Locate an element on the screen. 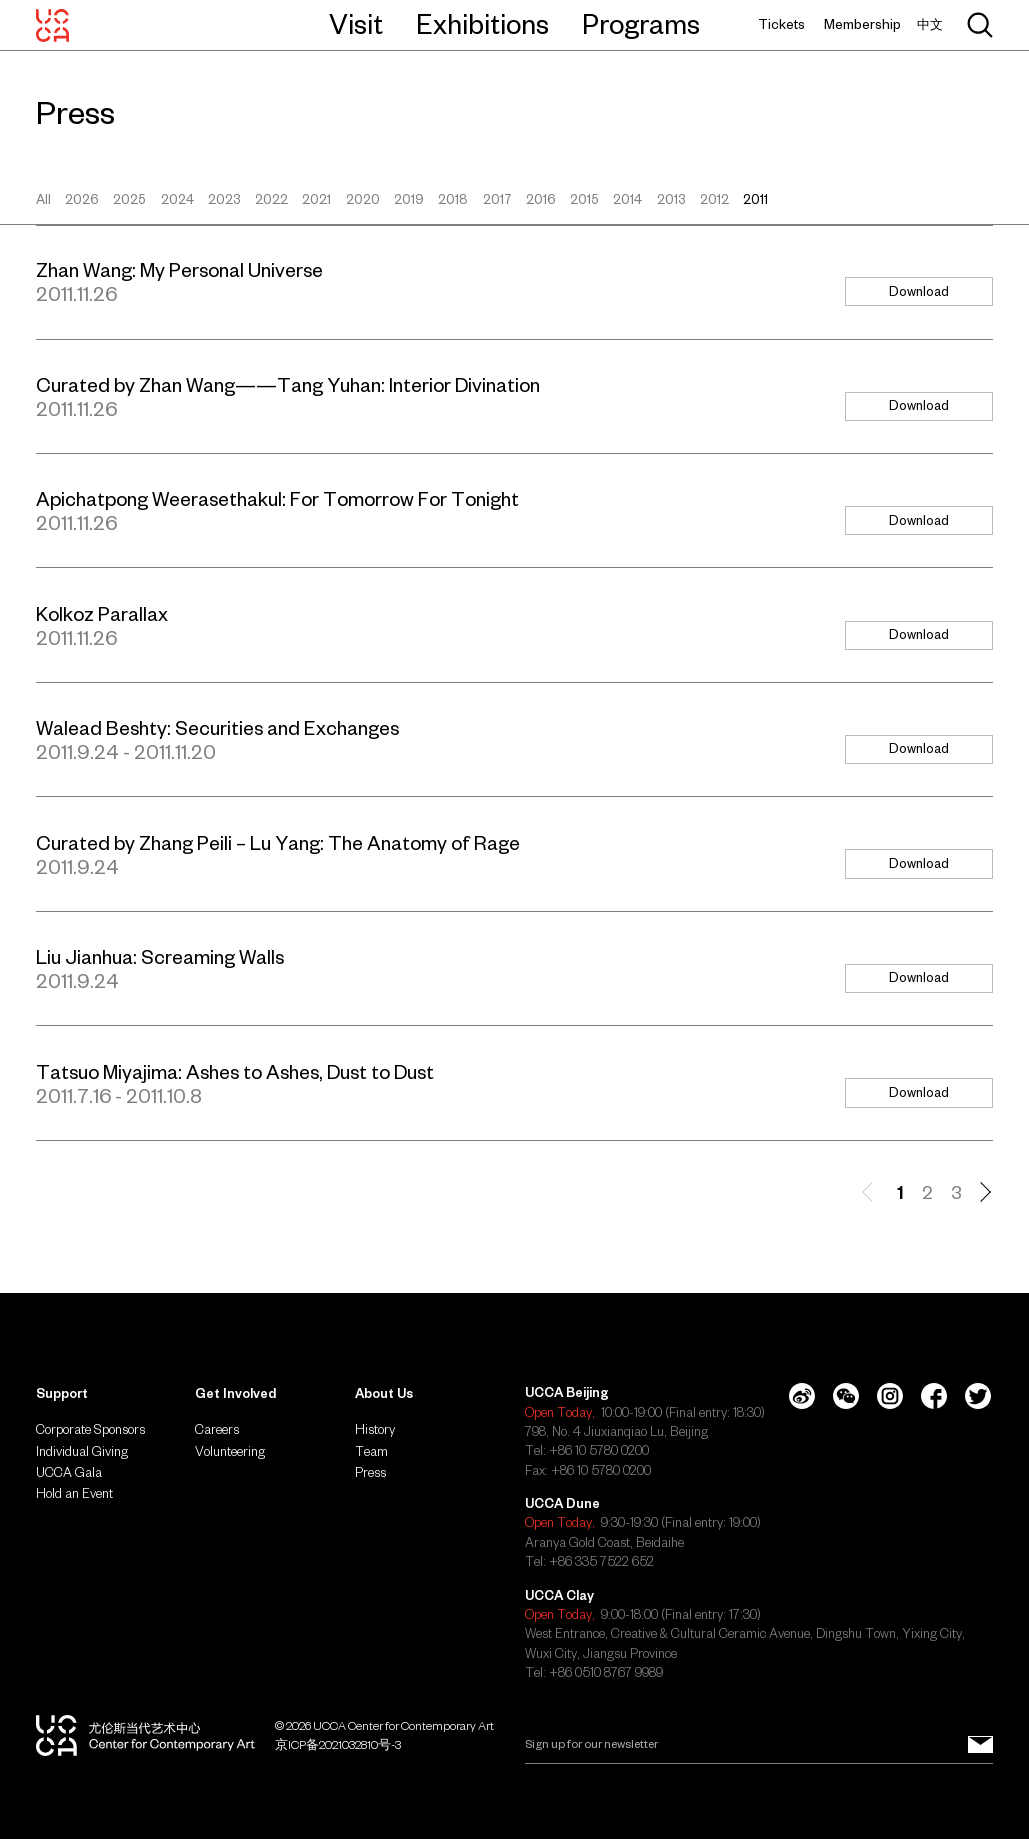 The image size is (1029, 1839). 2021 is located at coordinates (316, 199).